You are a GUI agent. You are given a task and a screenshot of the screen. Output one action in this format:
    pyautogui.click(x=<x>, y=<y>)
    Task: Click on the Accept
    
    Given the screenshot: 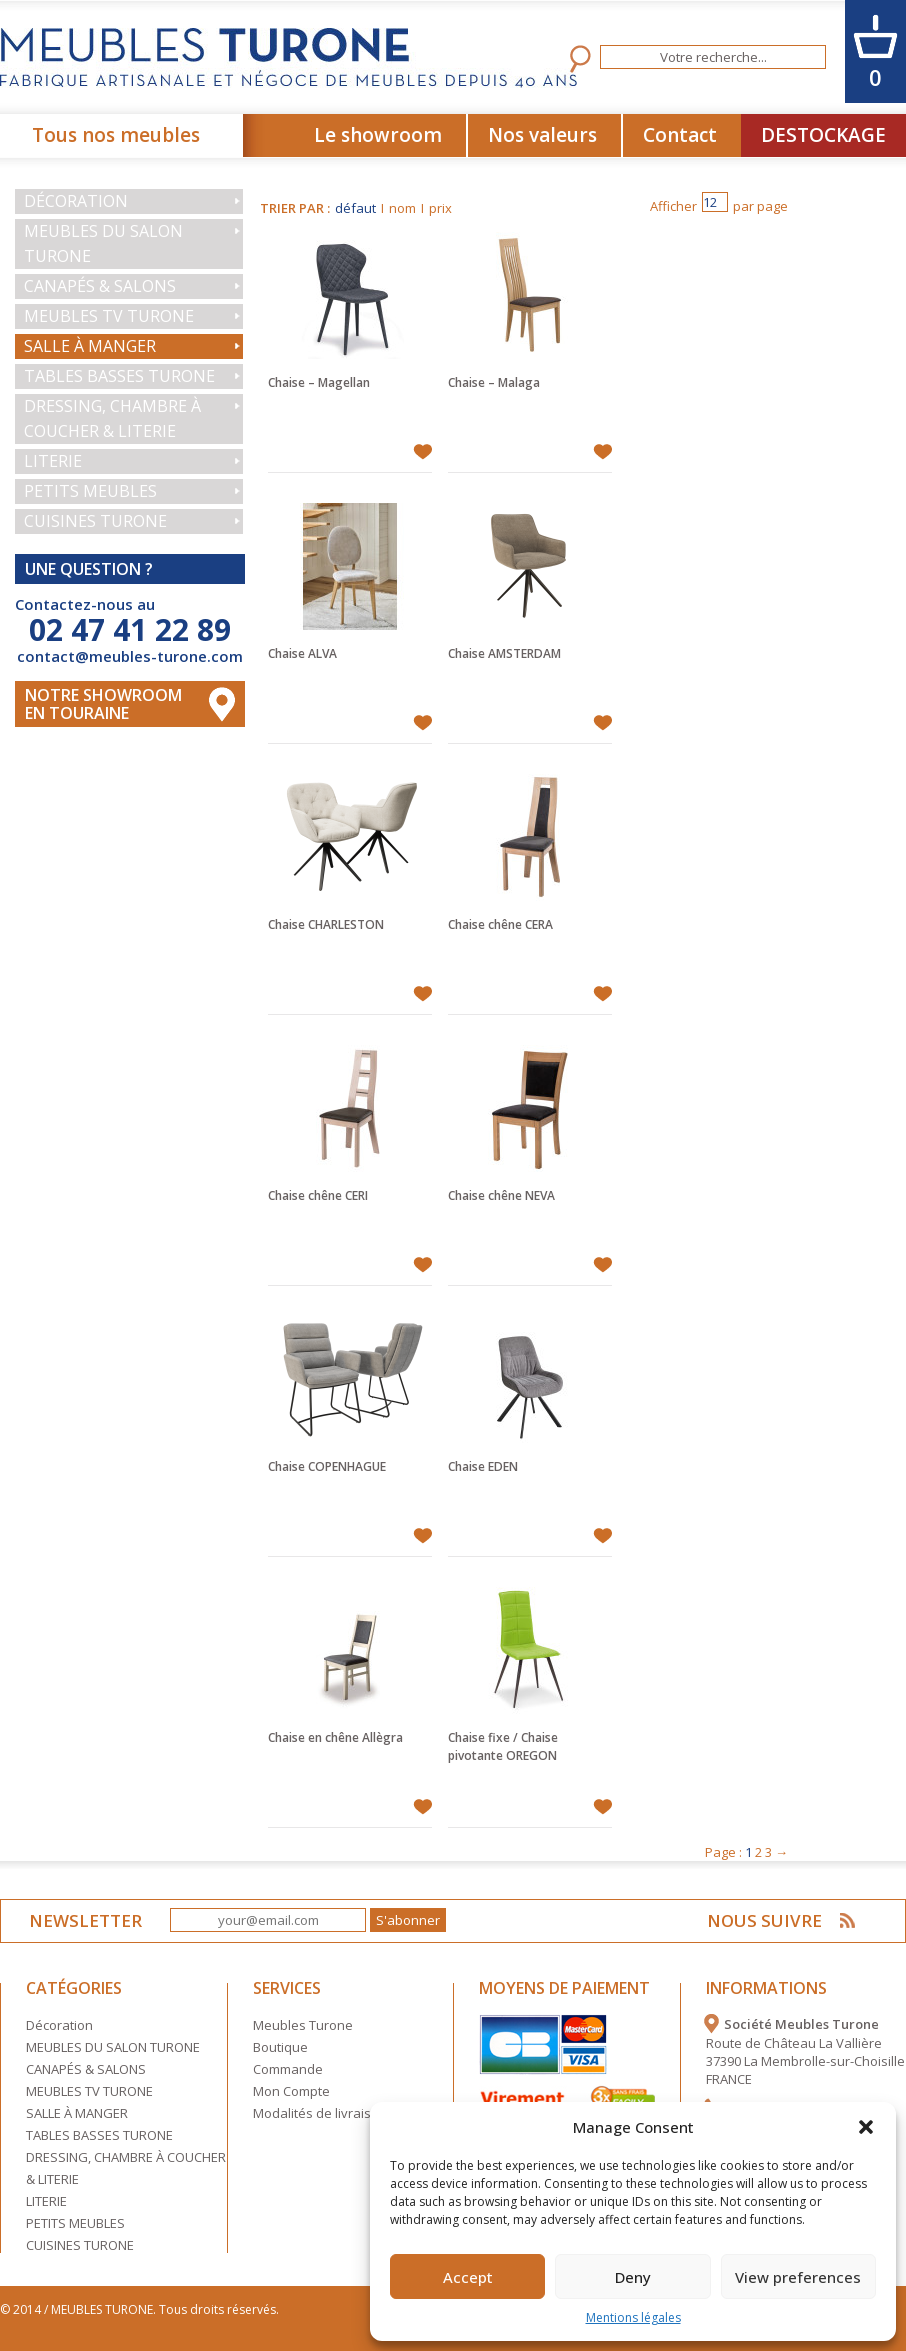 What is the action you would take?
    pyautogui.click(x=468, y=2277)
    